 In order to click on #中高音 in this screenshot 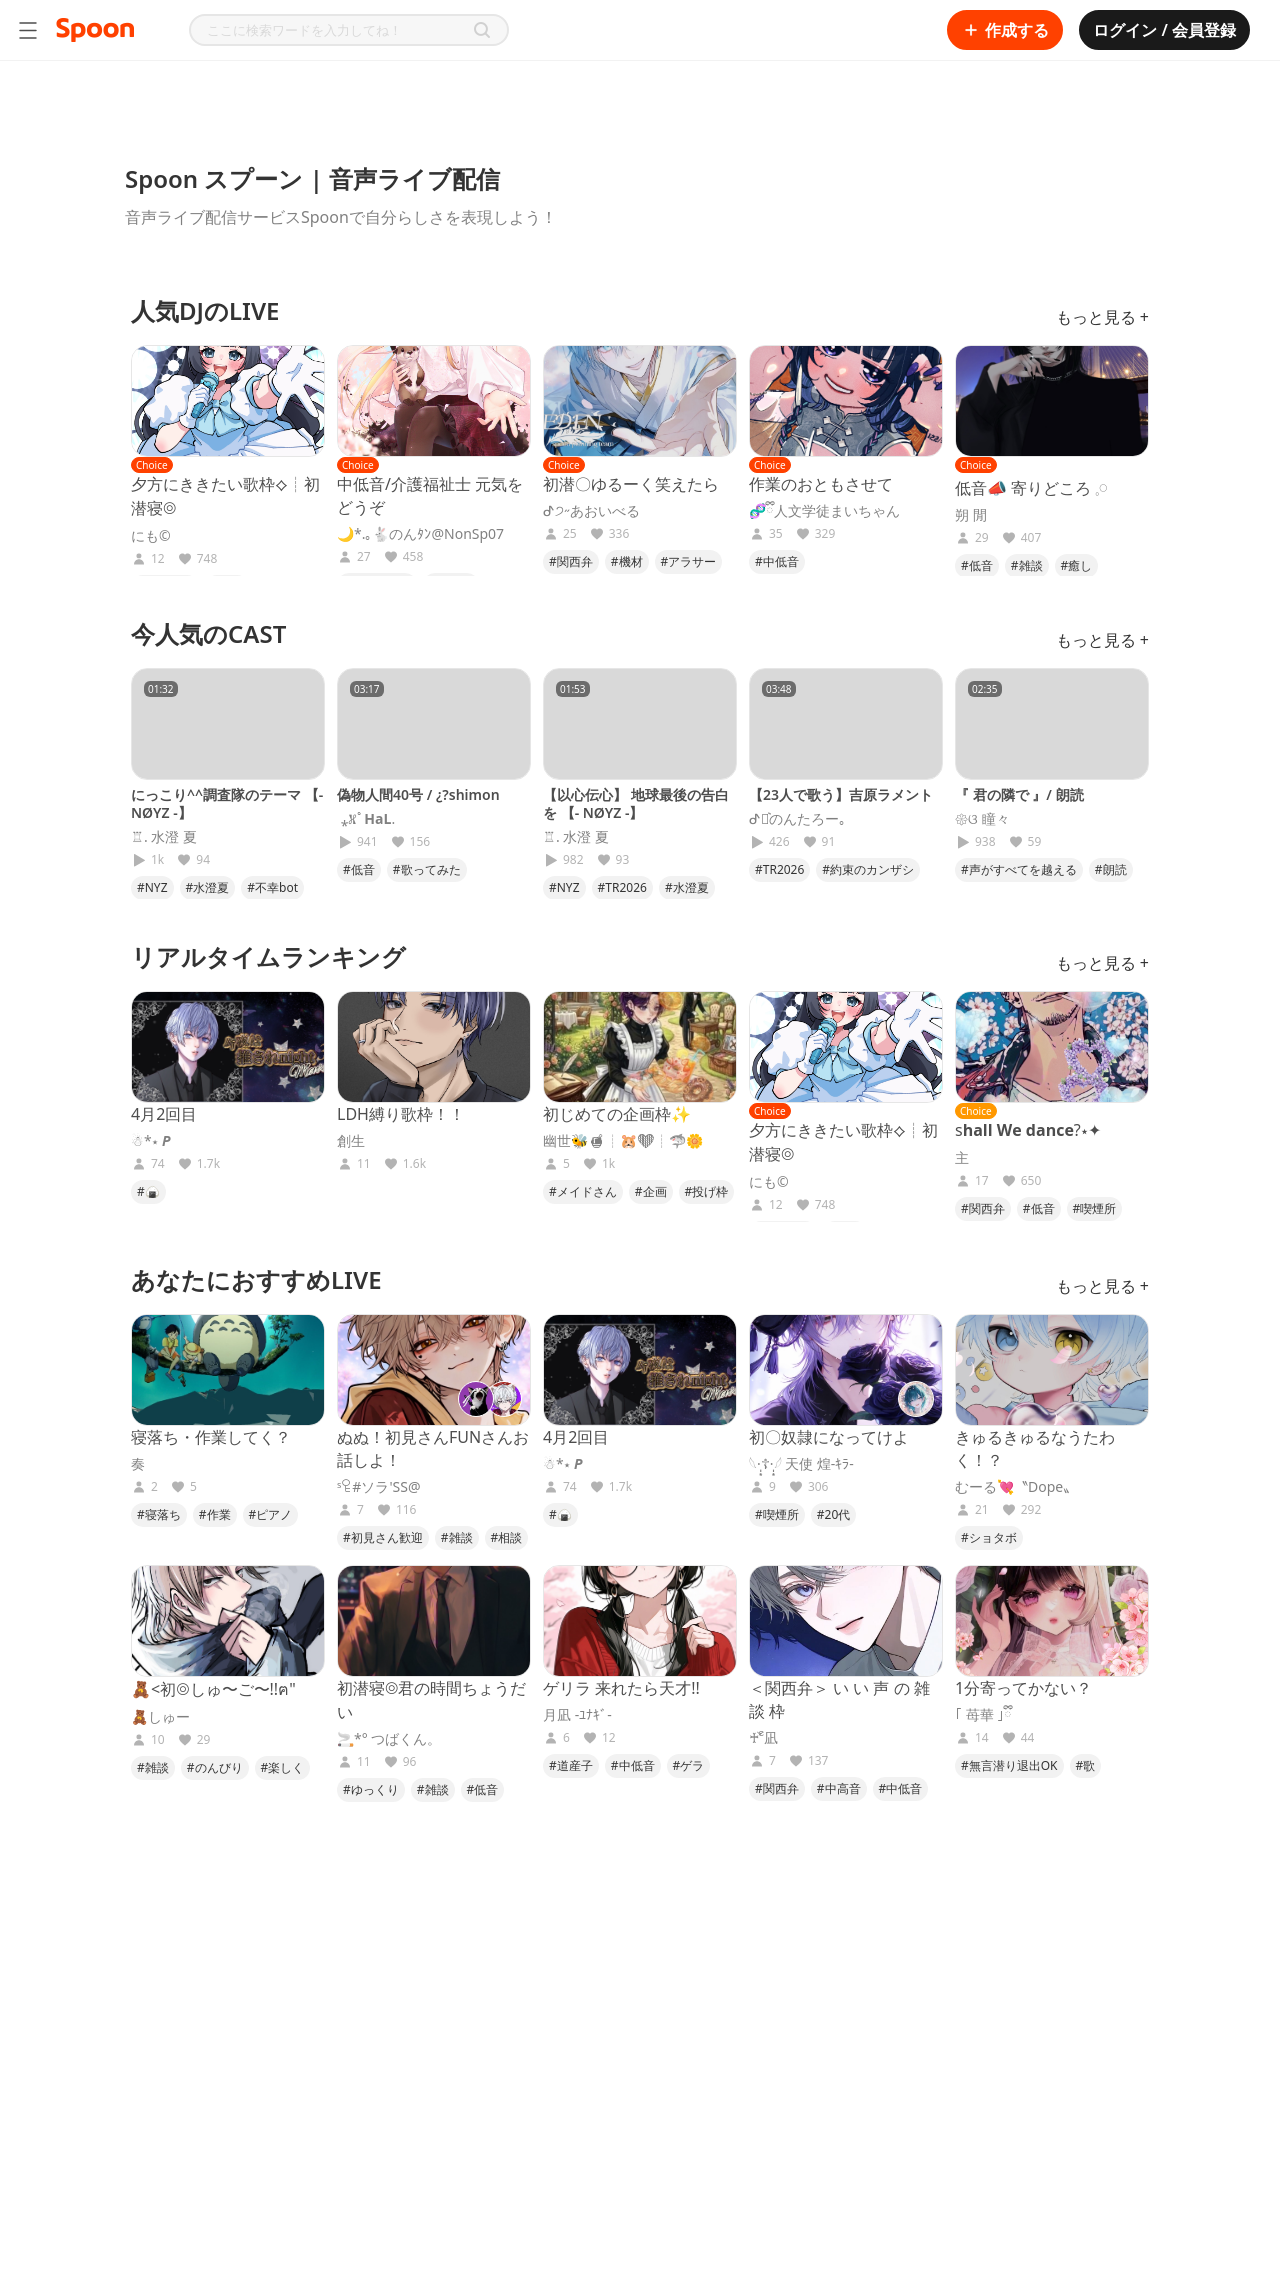, I will do `click(839, 1788)`.